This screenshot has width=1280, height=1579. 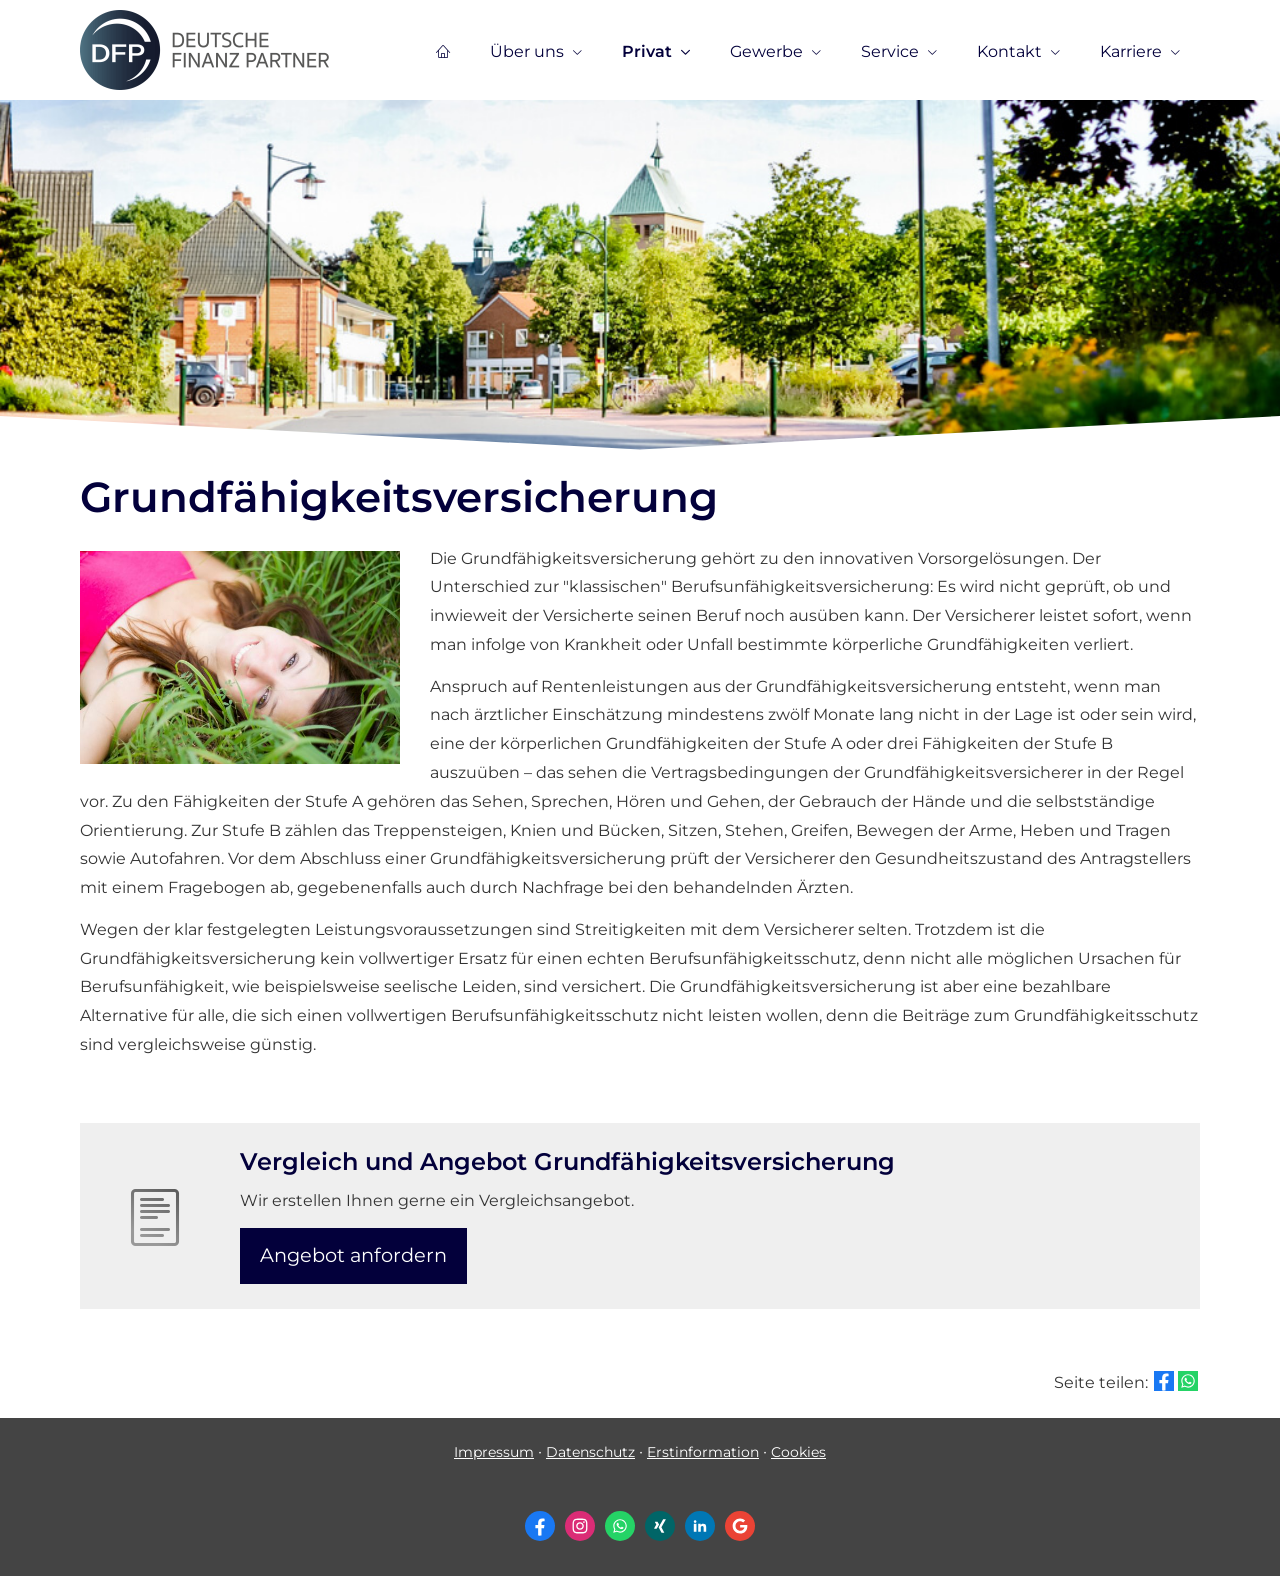 What do you see at coordinates (660, 1530) in the screenshot?
I see `[Zum XING-Profil (&ouml;ffnet in einem neuen Tab)]` at bounding box center [660, 1530].